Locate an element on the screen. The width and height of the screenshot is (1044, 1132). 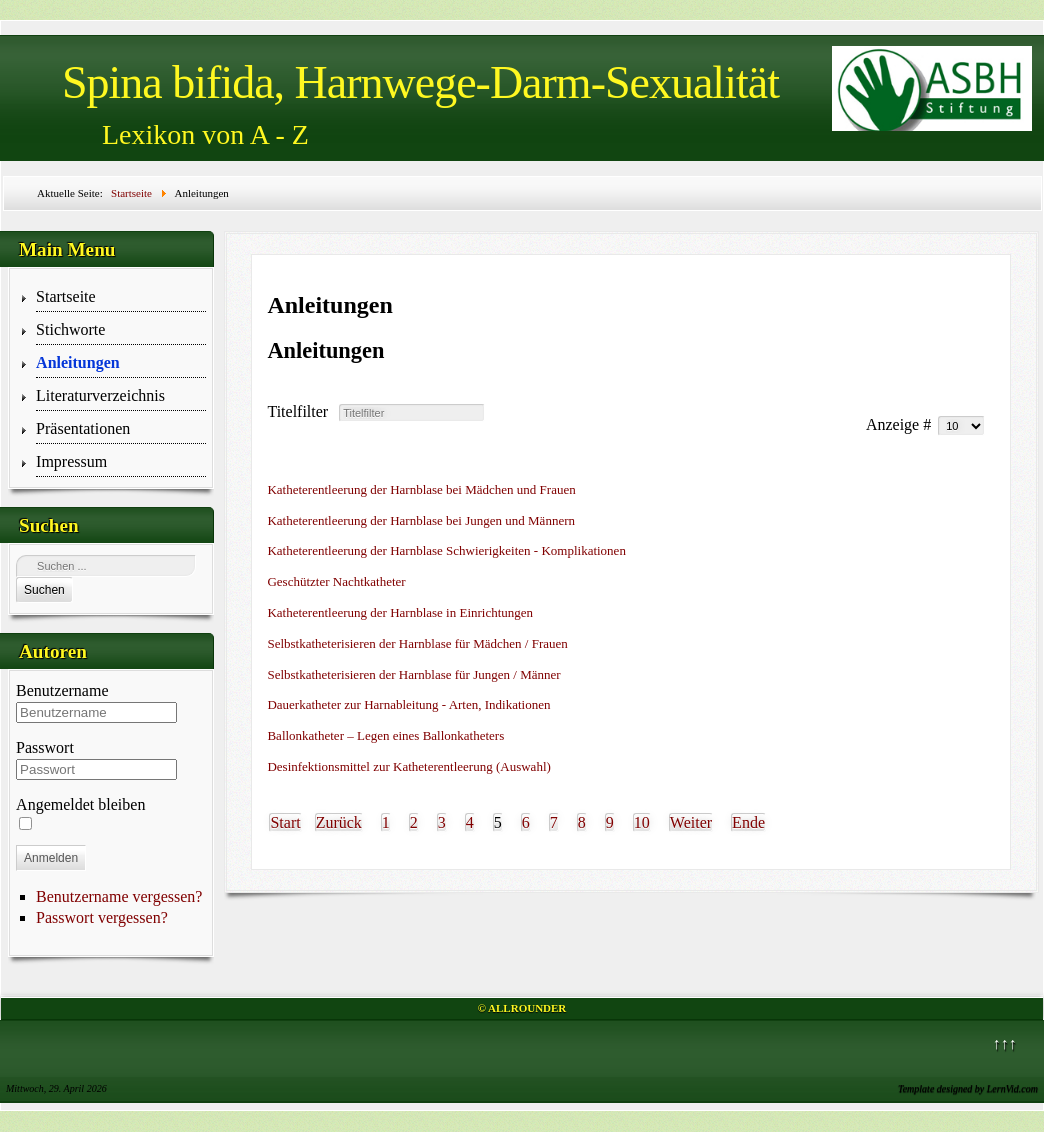
Passwort vergessen? is located at coordinates (102, 917).